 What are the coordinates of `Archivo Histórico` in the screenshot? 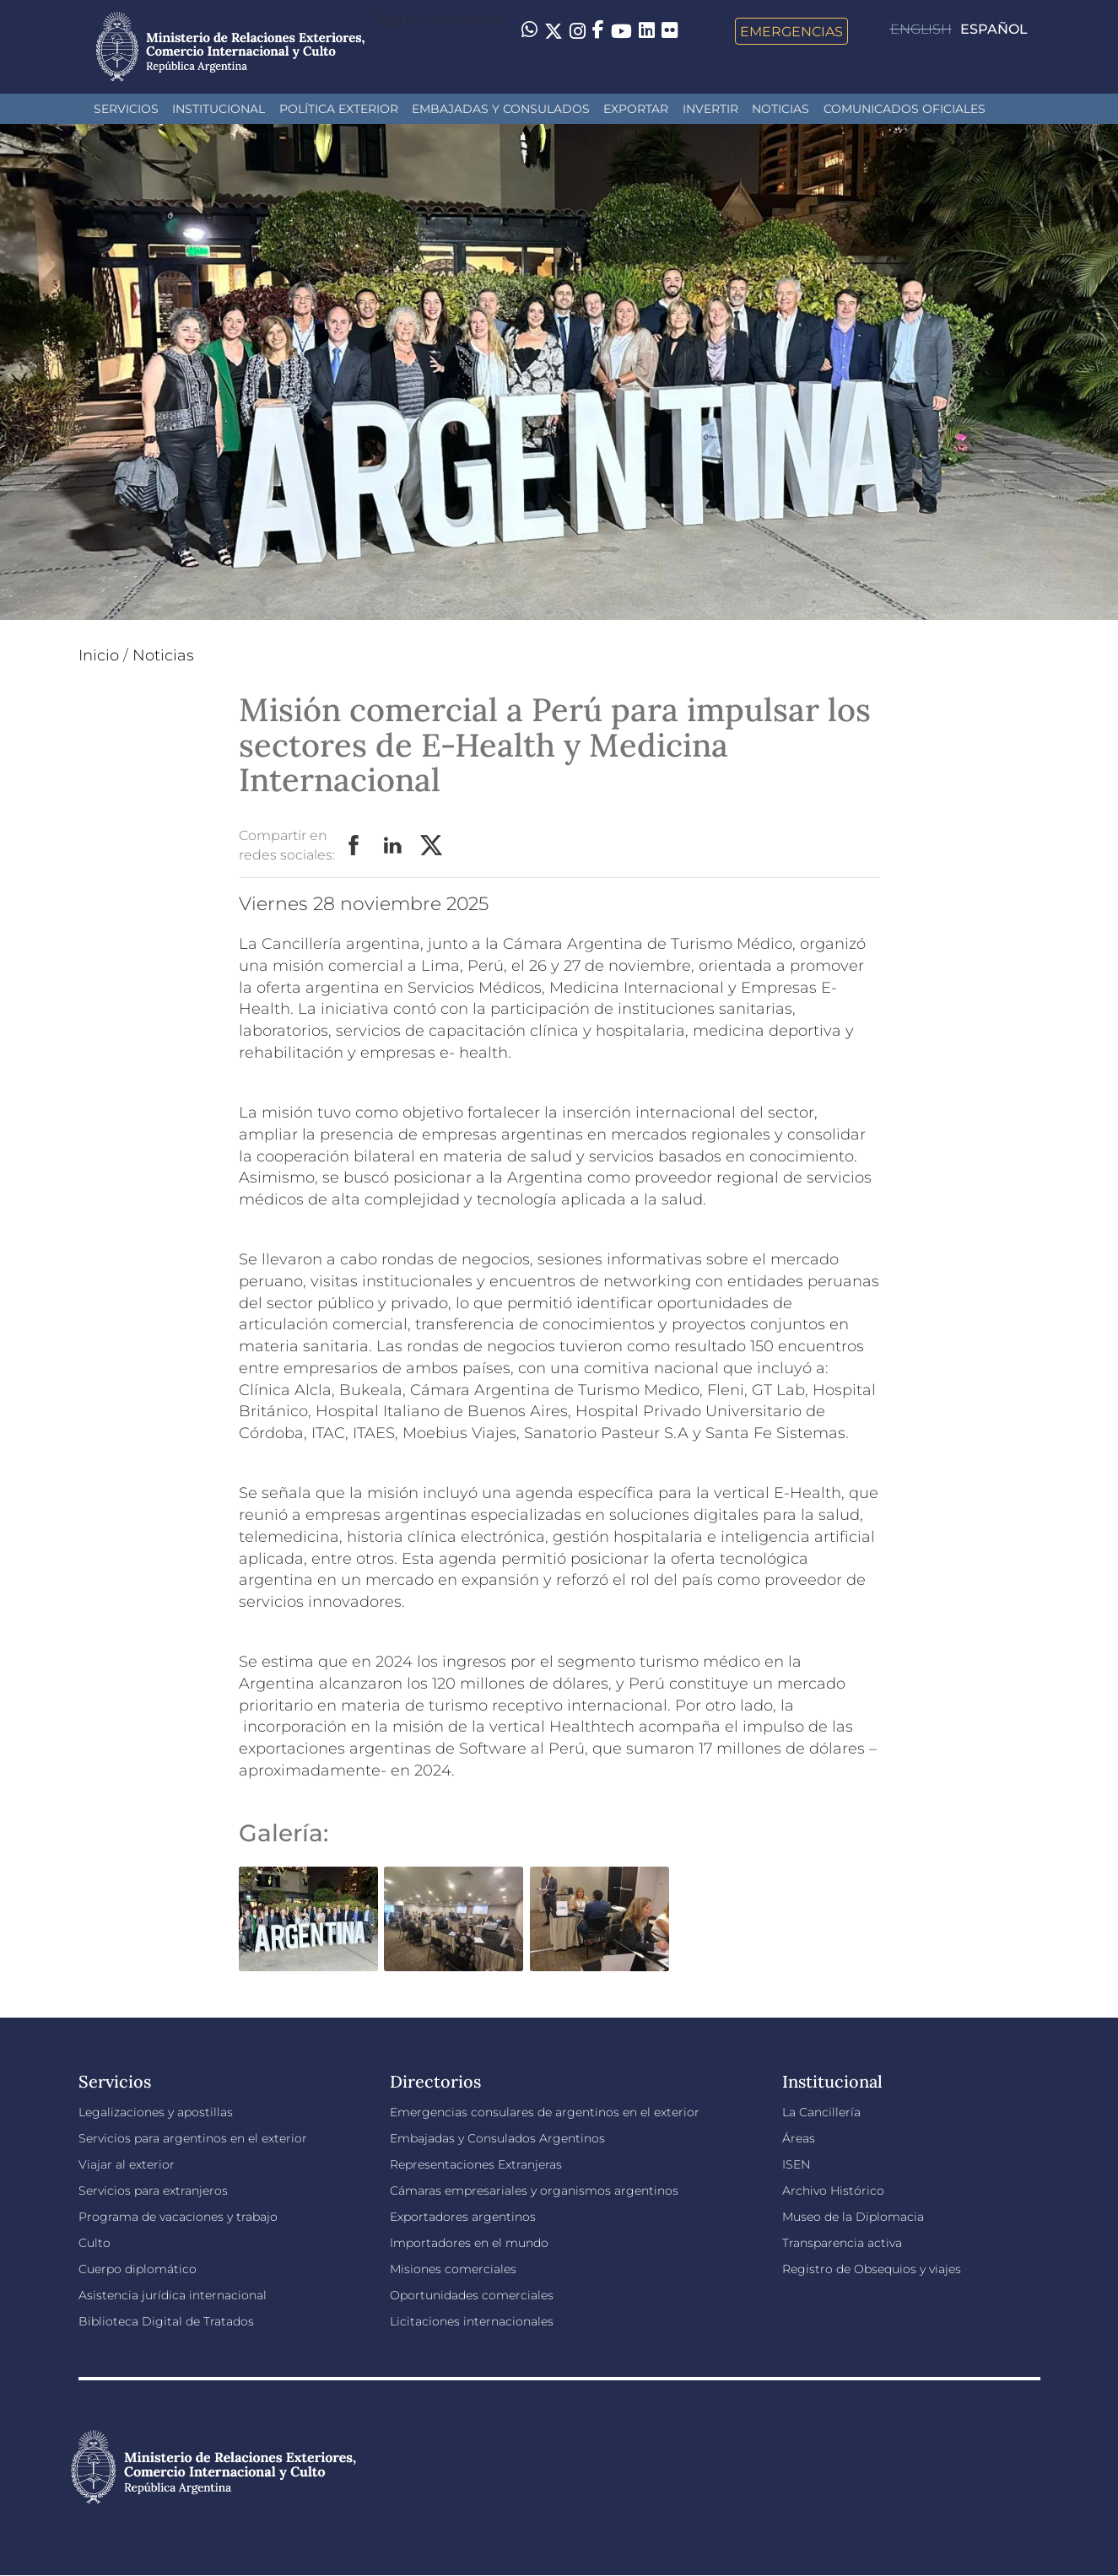 It's located at (833, 2190).